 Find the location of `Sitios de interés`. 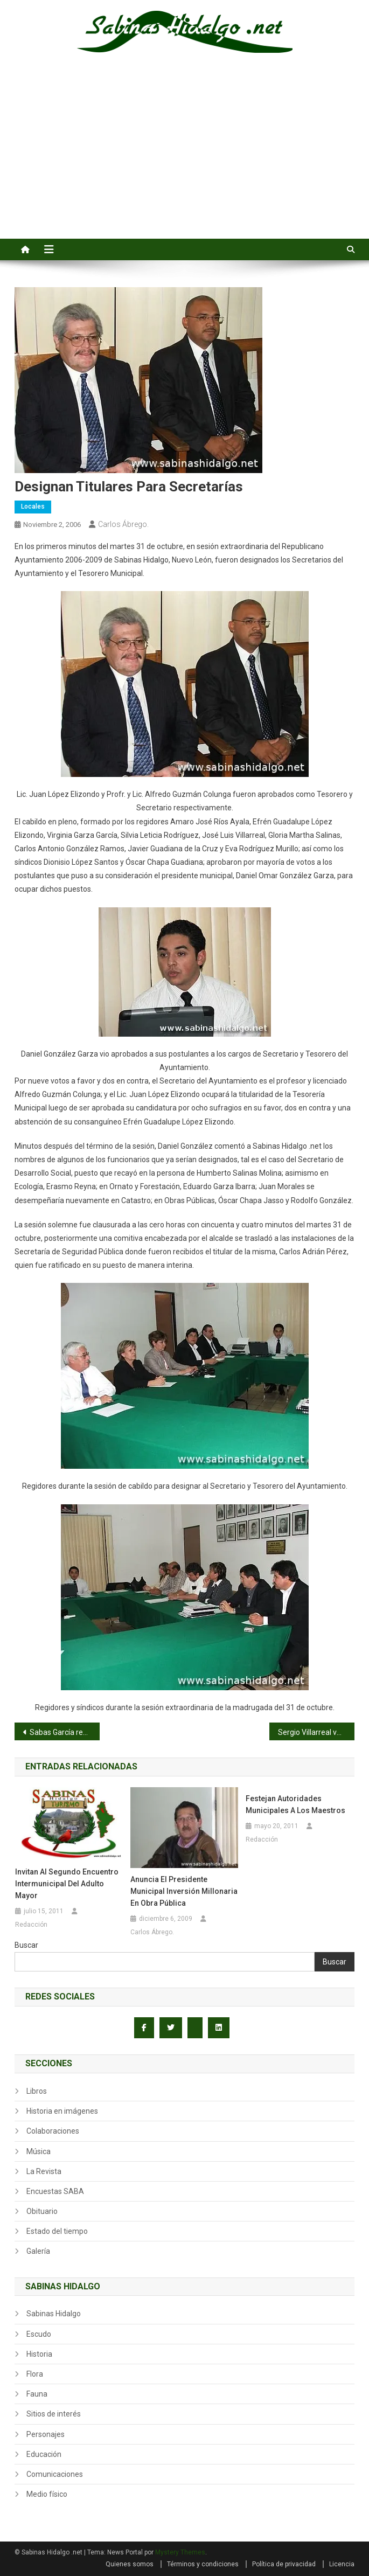

Sitios de interés is located at coordinates (53, 2414).